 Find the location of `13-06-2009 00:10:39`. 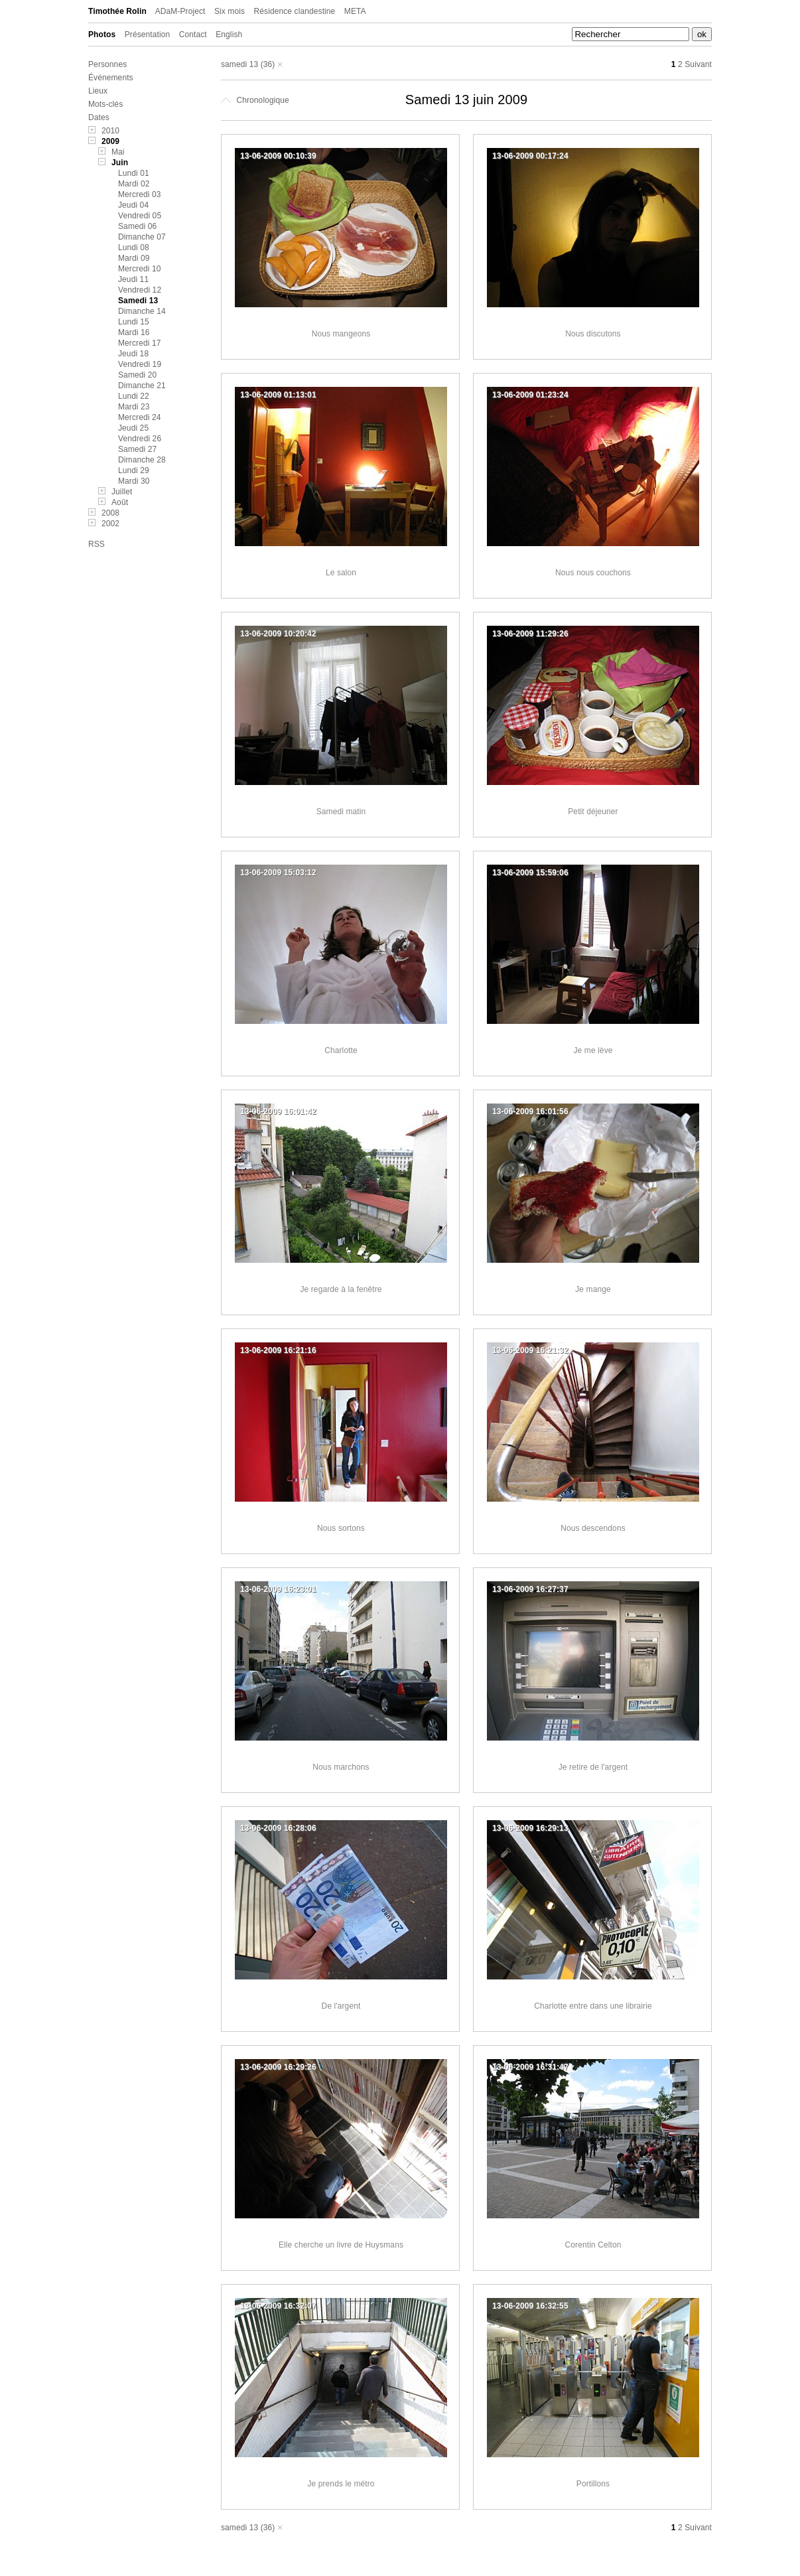

13-06-2009 00:10:39 is located at coordinates (278, 156).